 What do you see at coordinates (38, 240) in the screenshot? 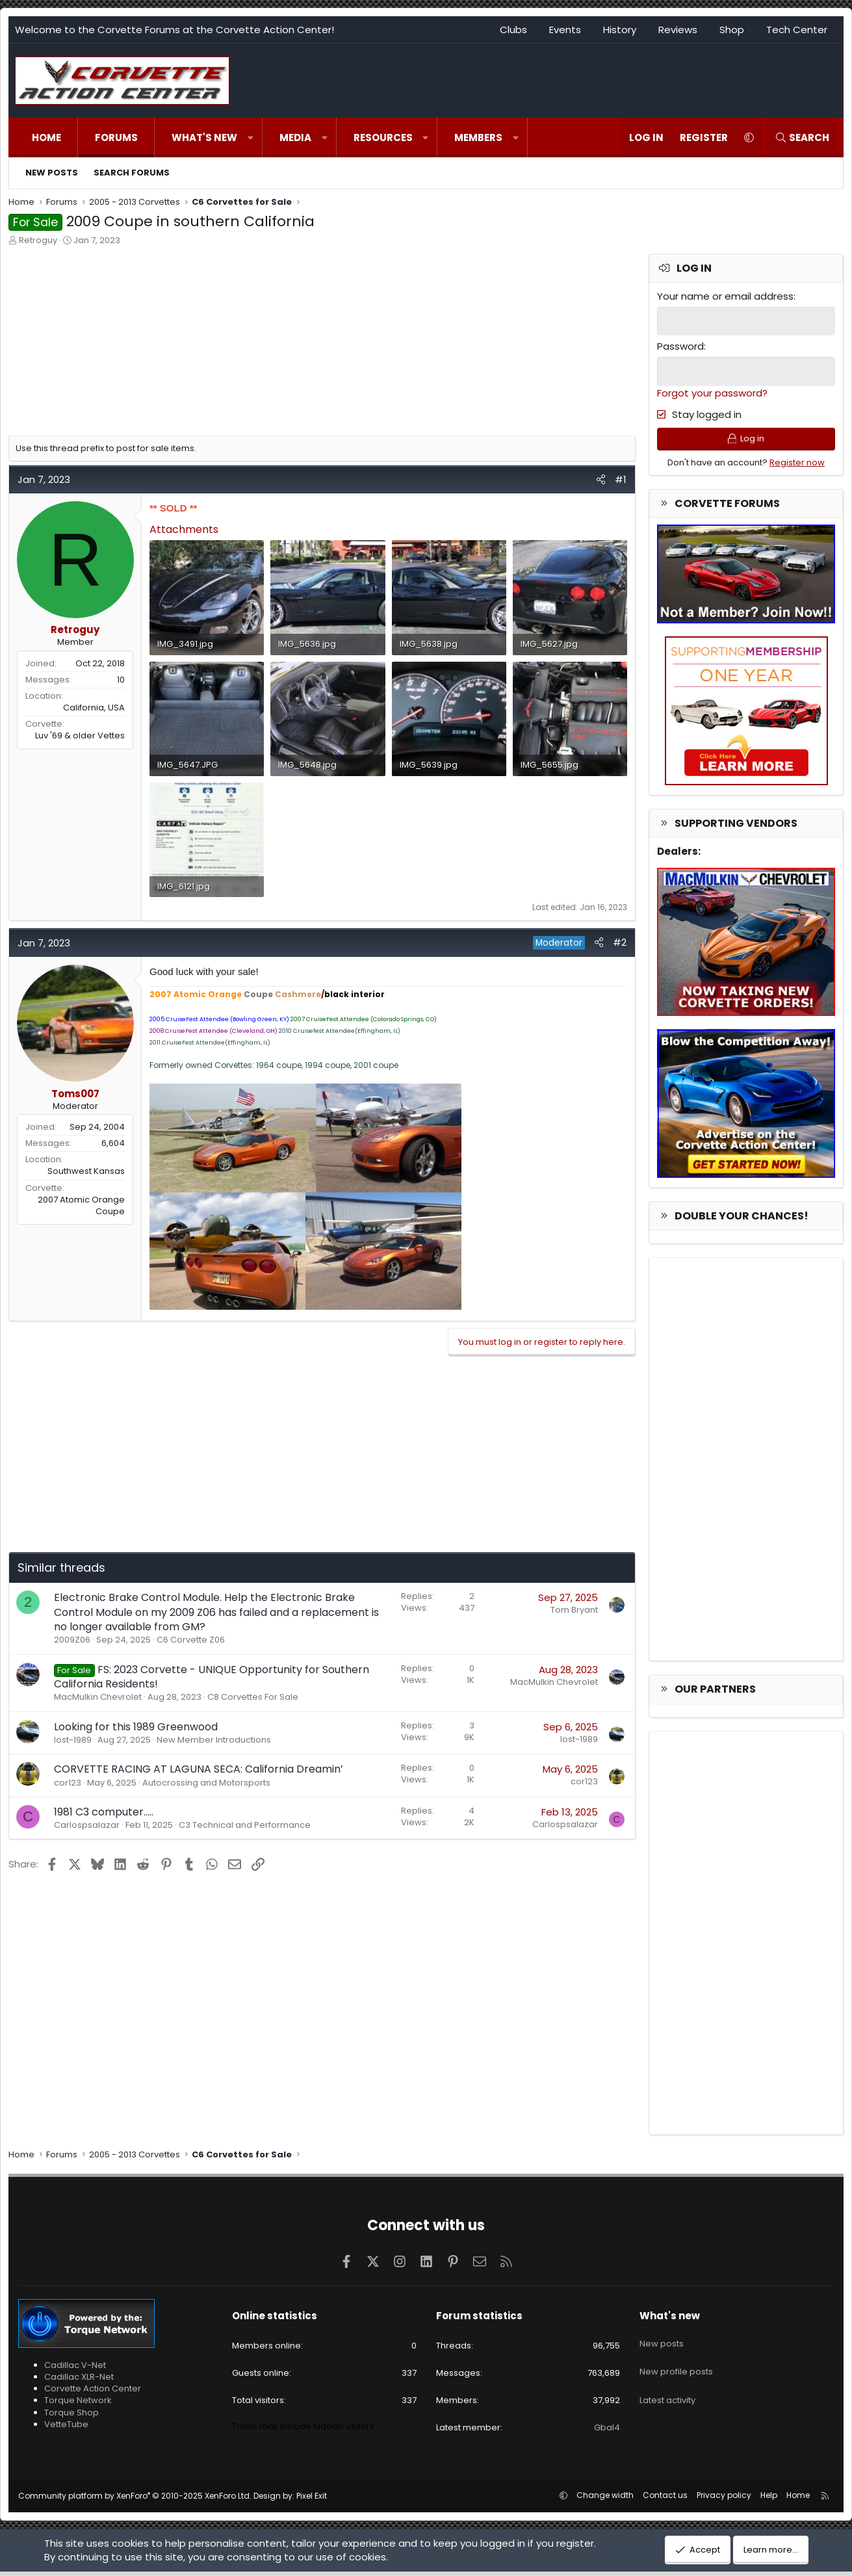
I see `Retroguy` at bounding box center [38, 240].